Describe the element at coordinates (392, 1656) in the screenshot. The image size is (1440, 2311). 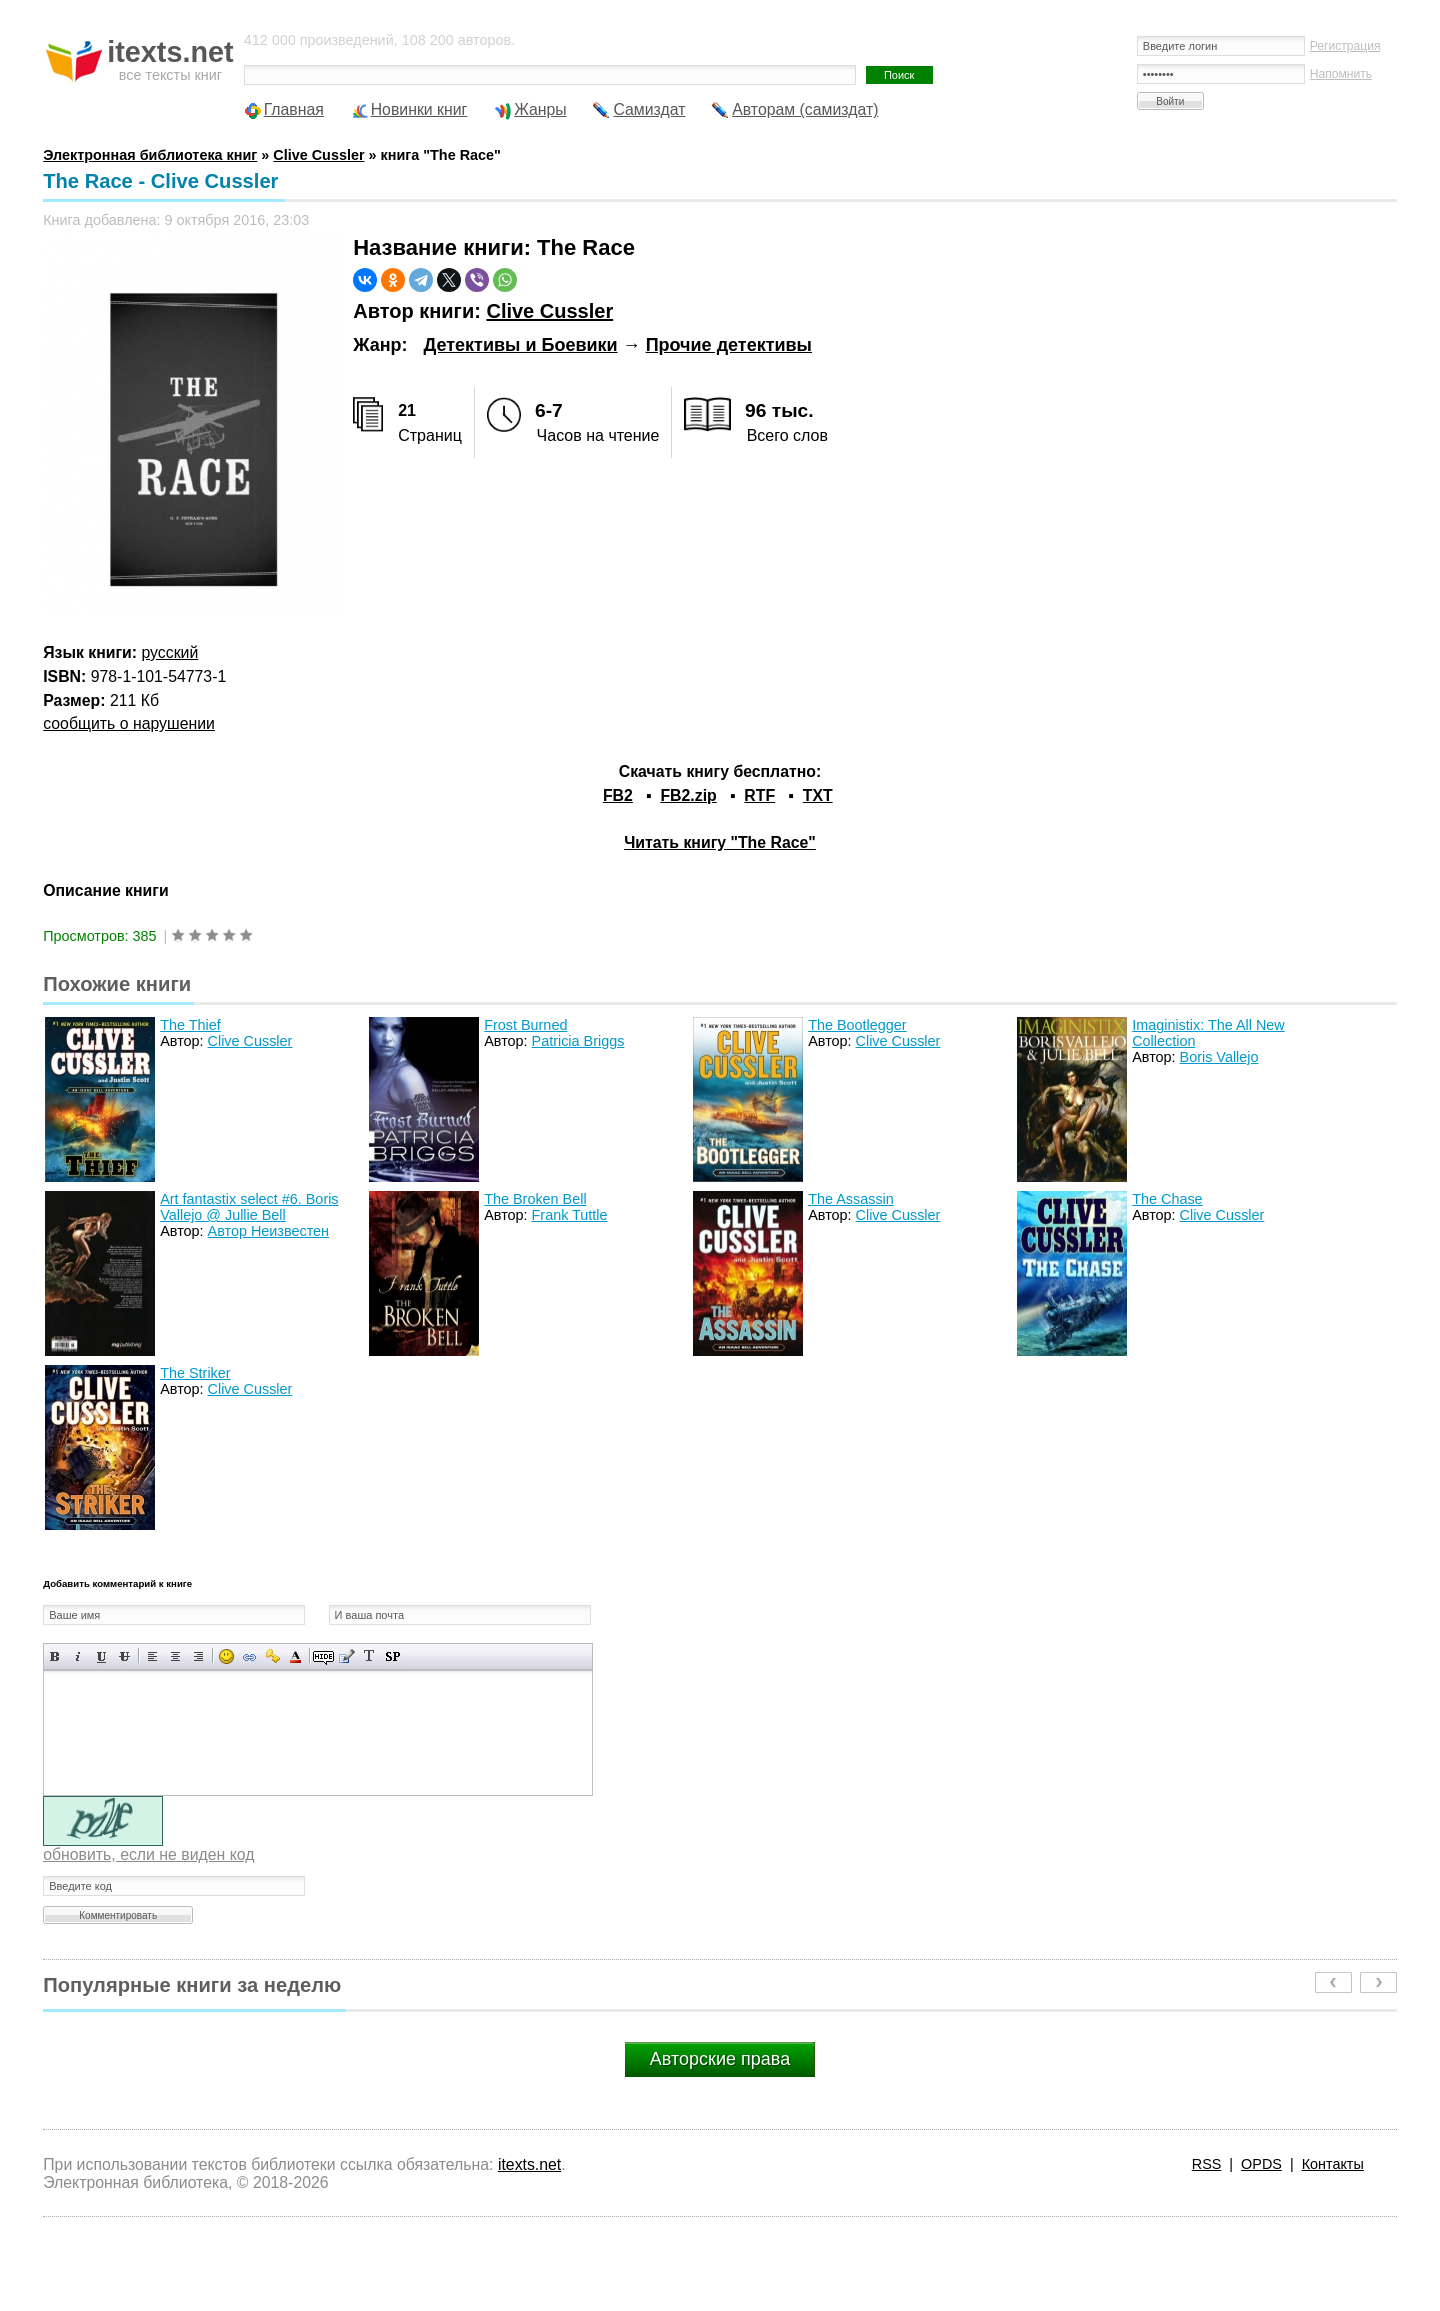
I see `Вставка спойлера` at that location.